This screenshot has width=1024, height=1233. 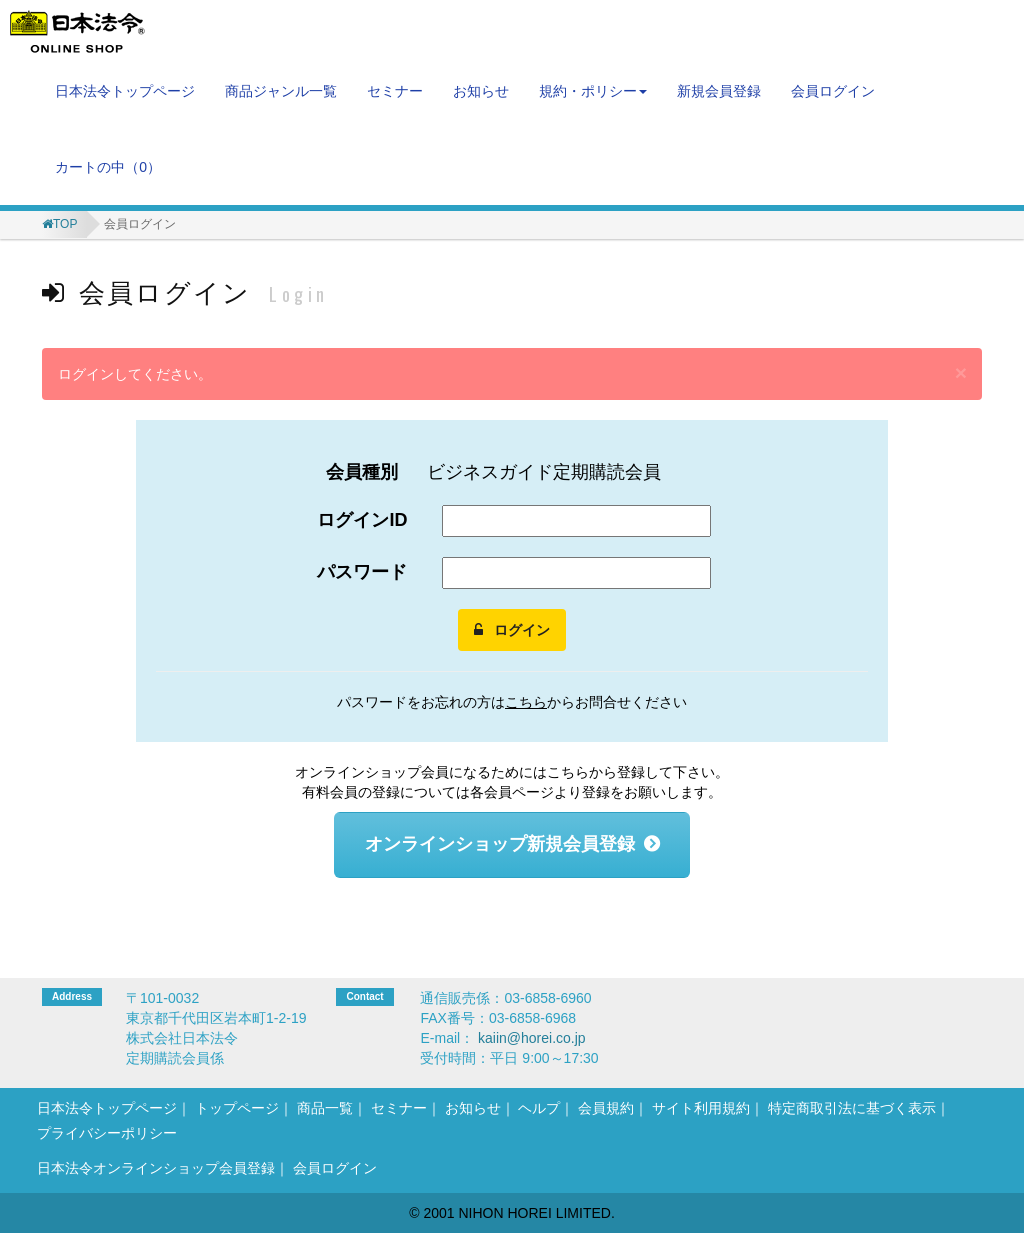 I want to click on kaiin@horei.co.jp, so click(x=532, y=1038).